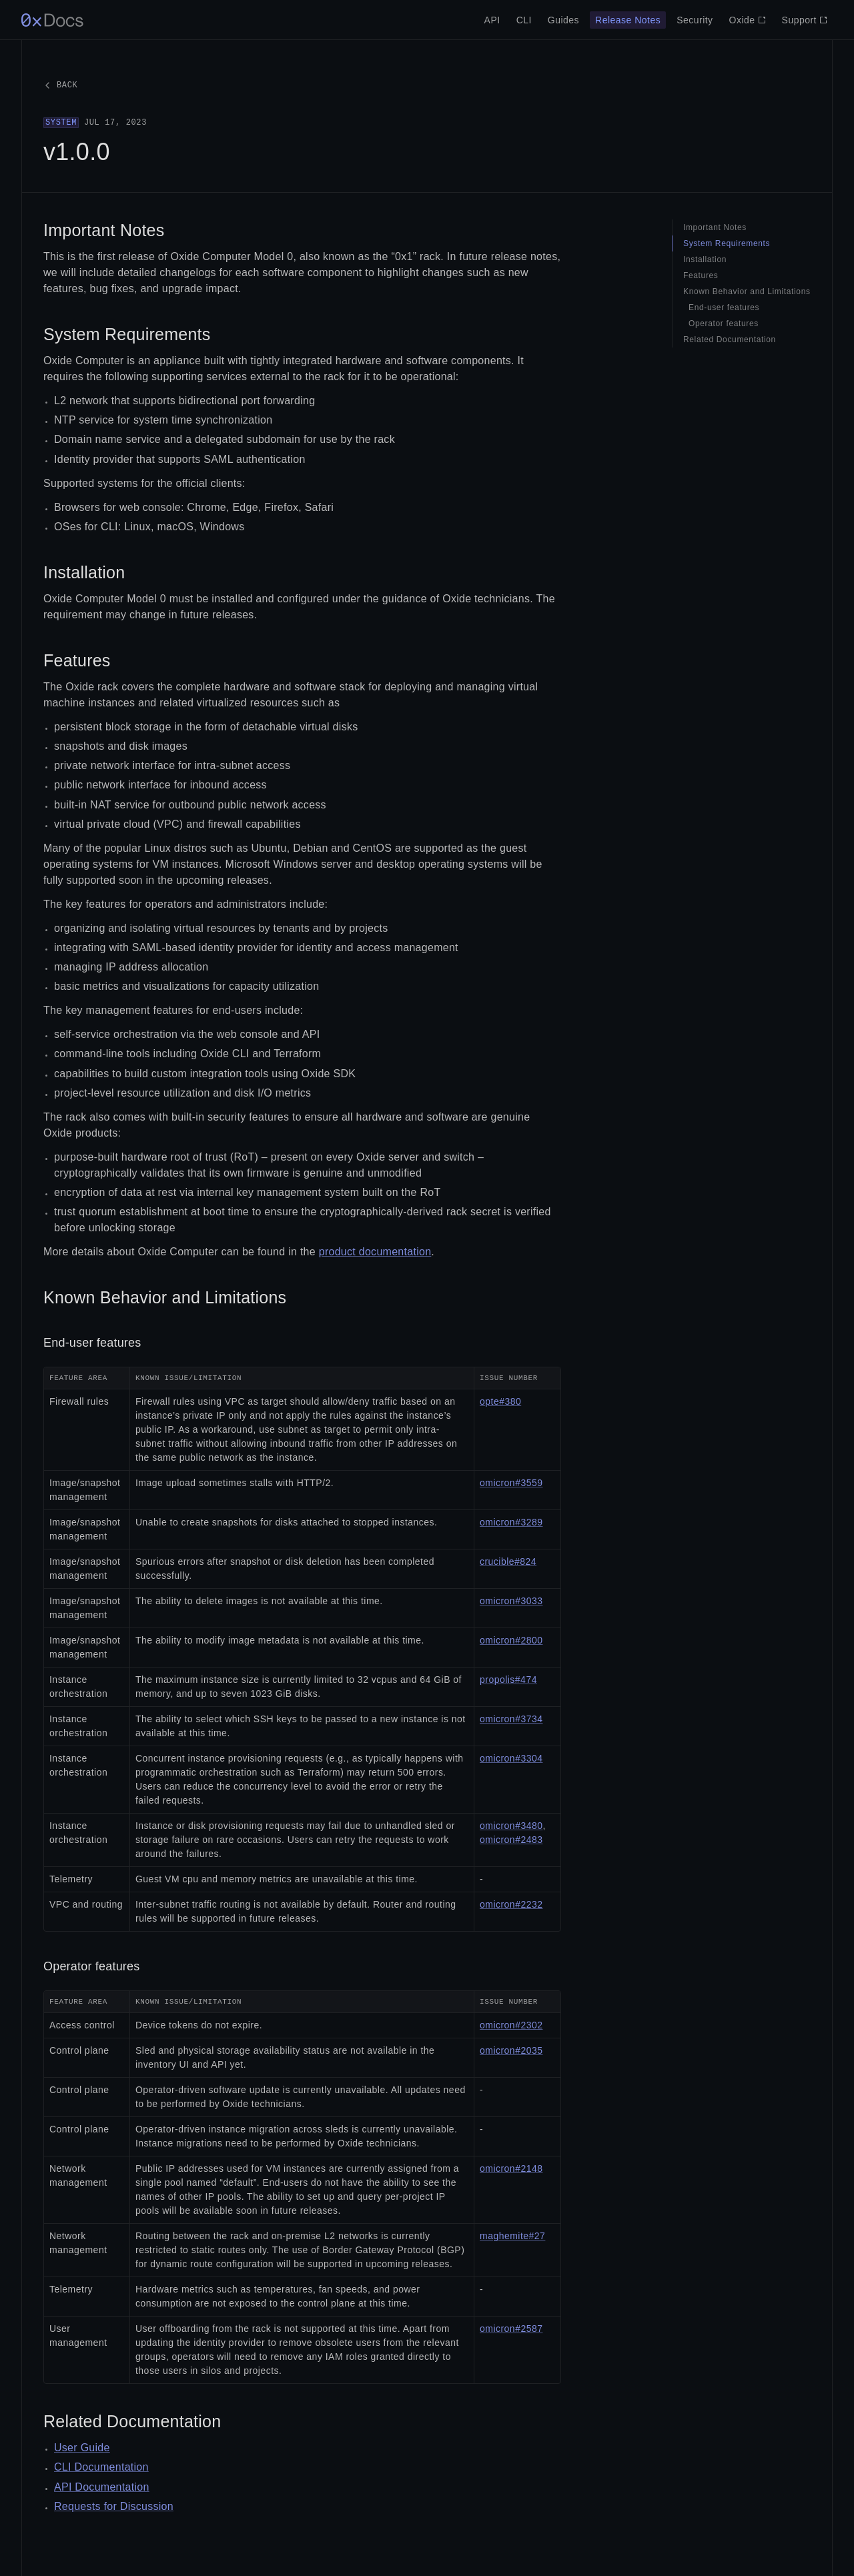  What do you see at coordinates (126, 334) in the screenshot?
I see `System Requirements` at bounding box center [126, 334].